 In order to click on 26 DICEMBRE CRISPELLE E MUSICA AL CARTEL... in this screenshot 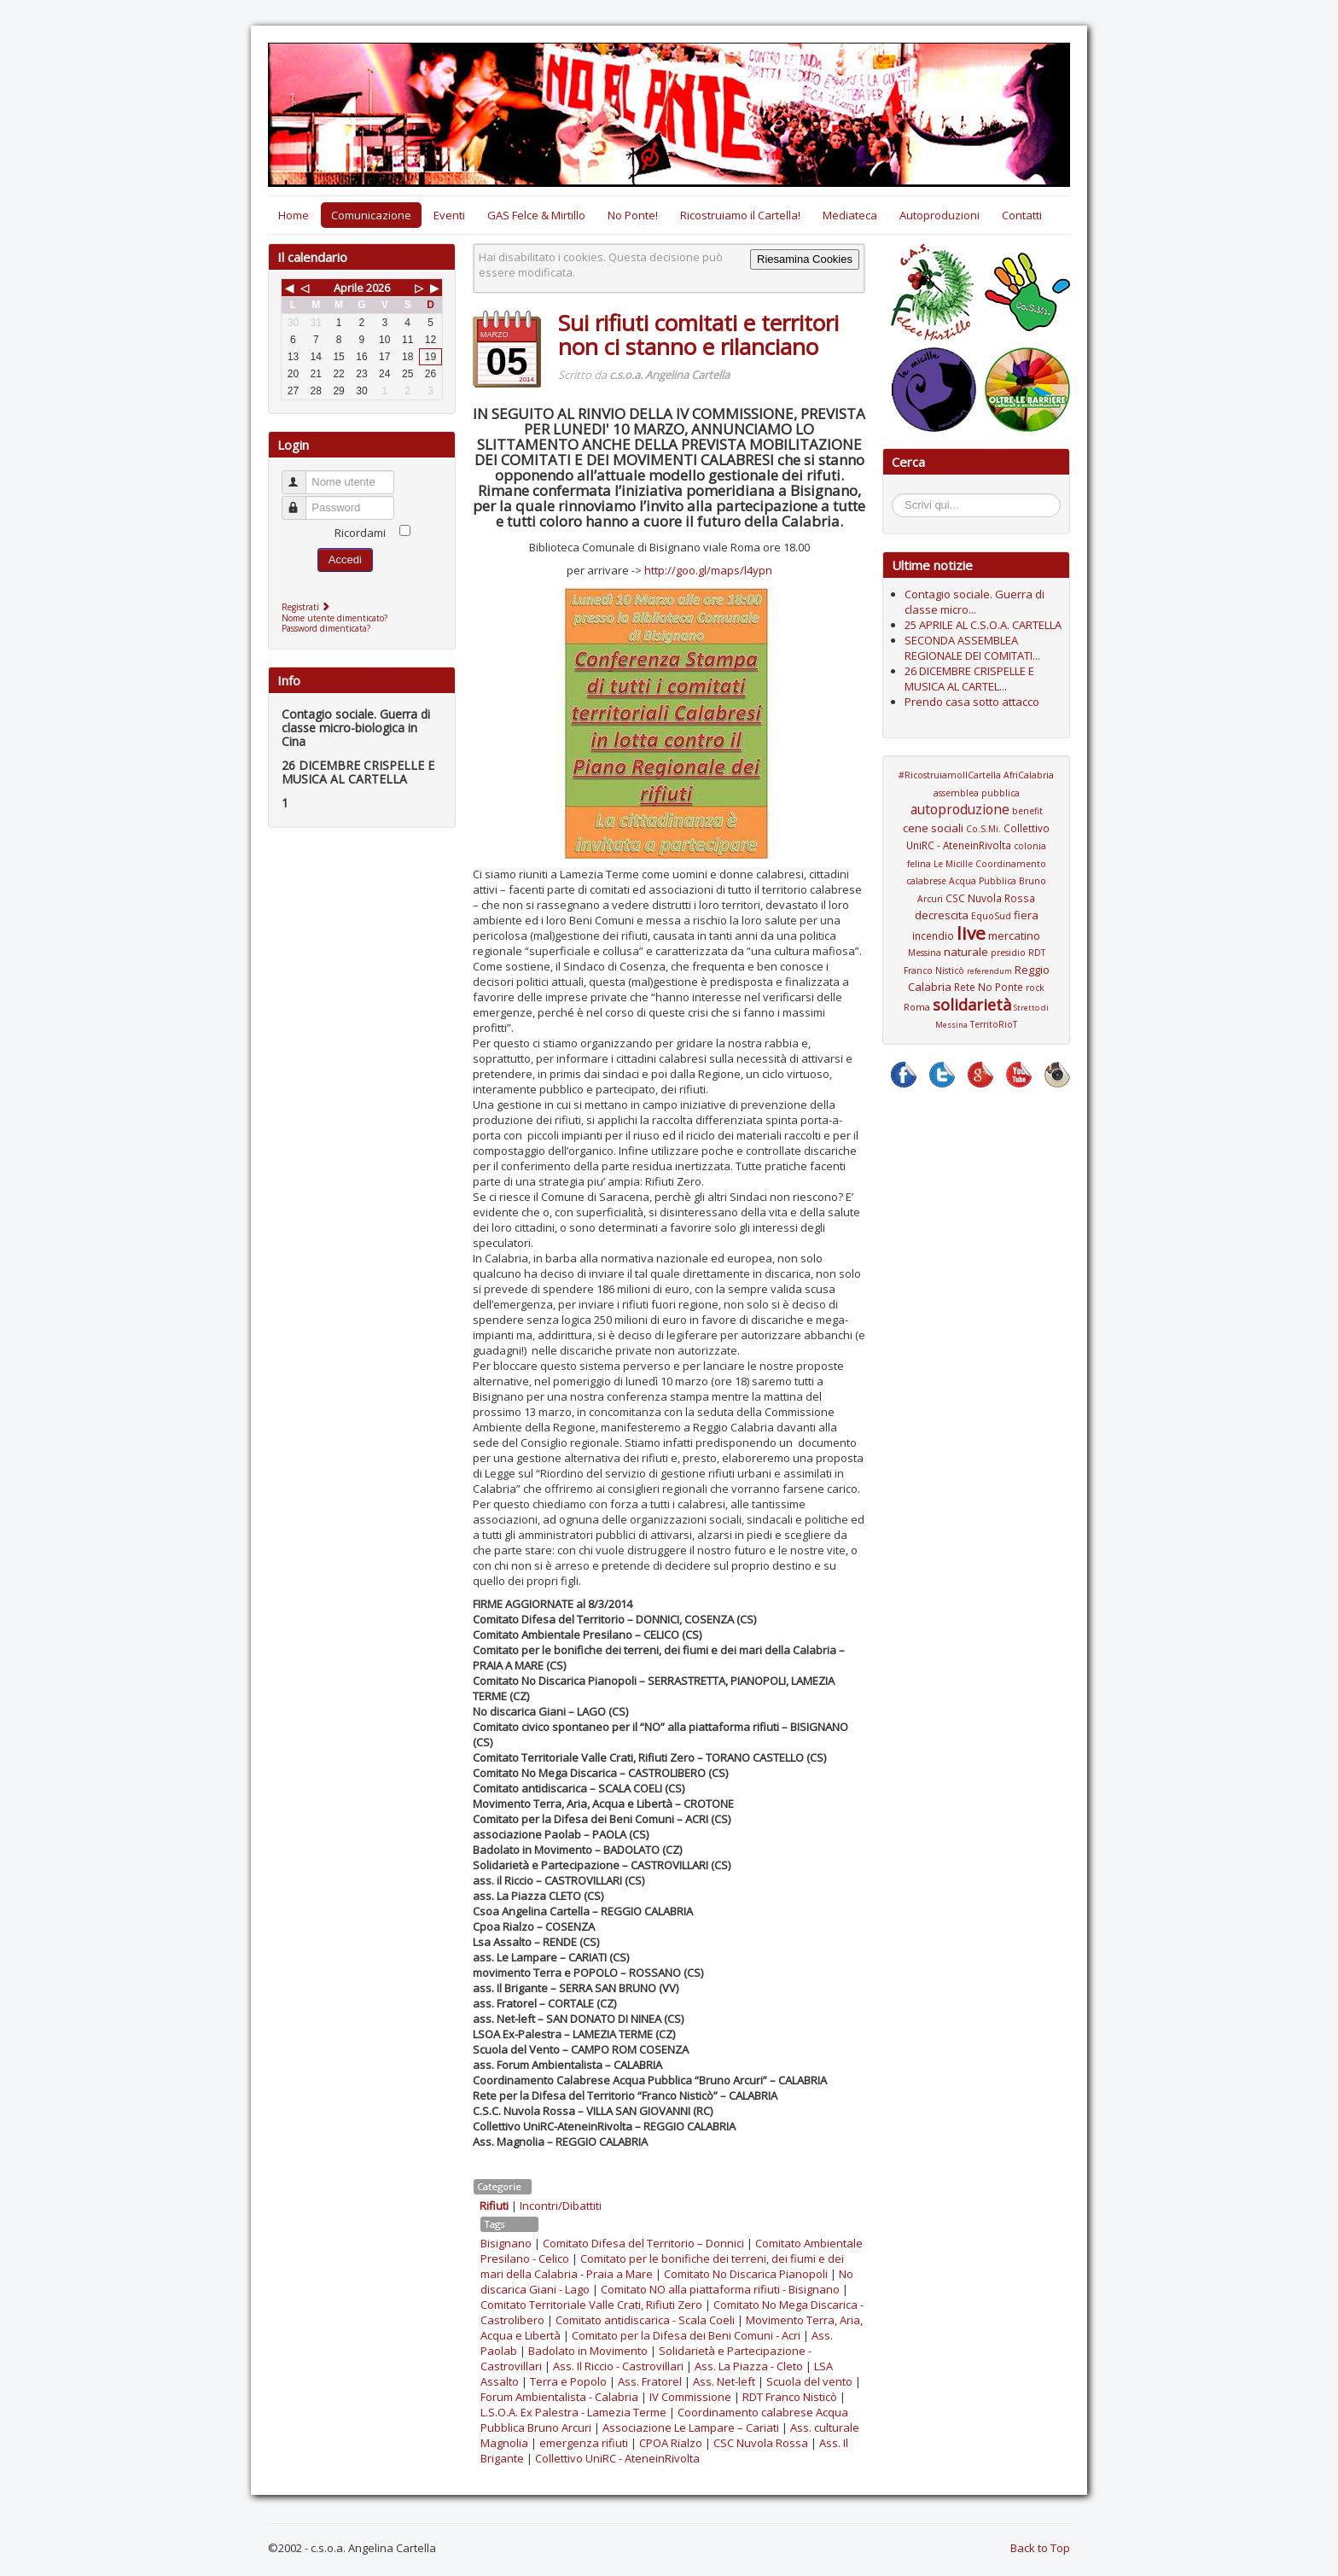, I will do `click(969, 678)`.